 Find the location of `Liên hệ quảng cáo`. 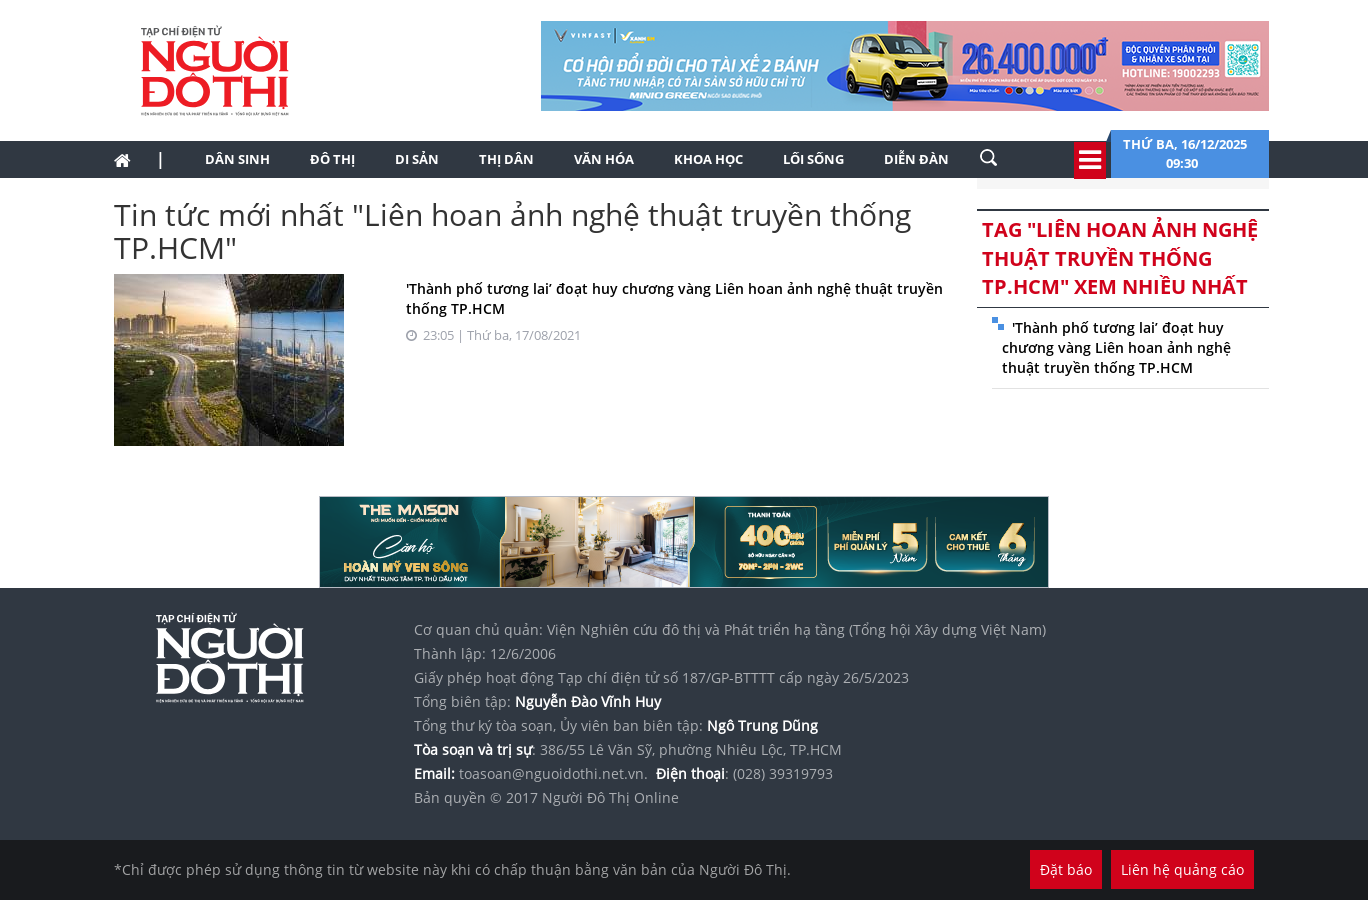

Liên hệ quảng cáo is located at coordinates (1182, 869).